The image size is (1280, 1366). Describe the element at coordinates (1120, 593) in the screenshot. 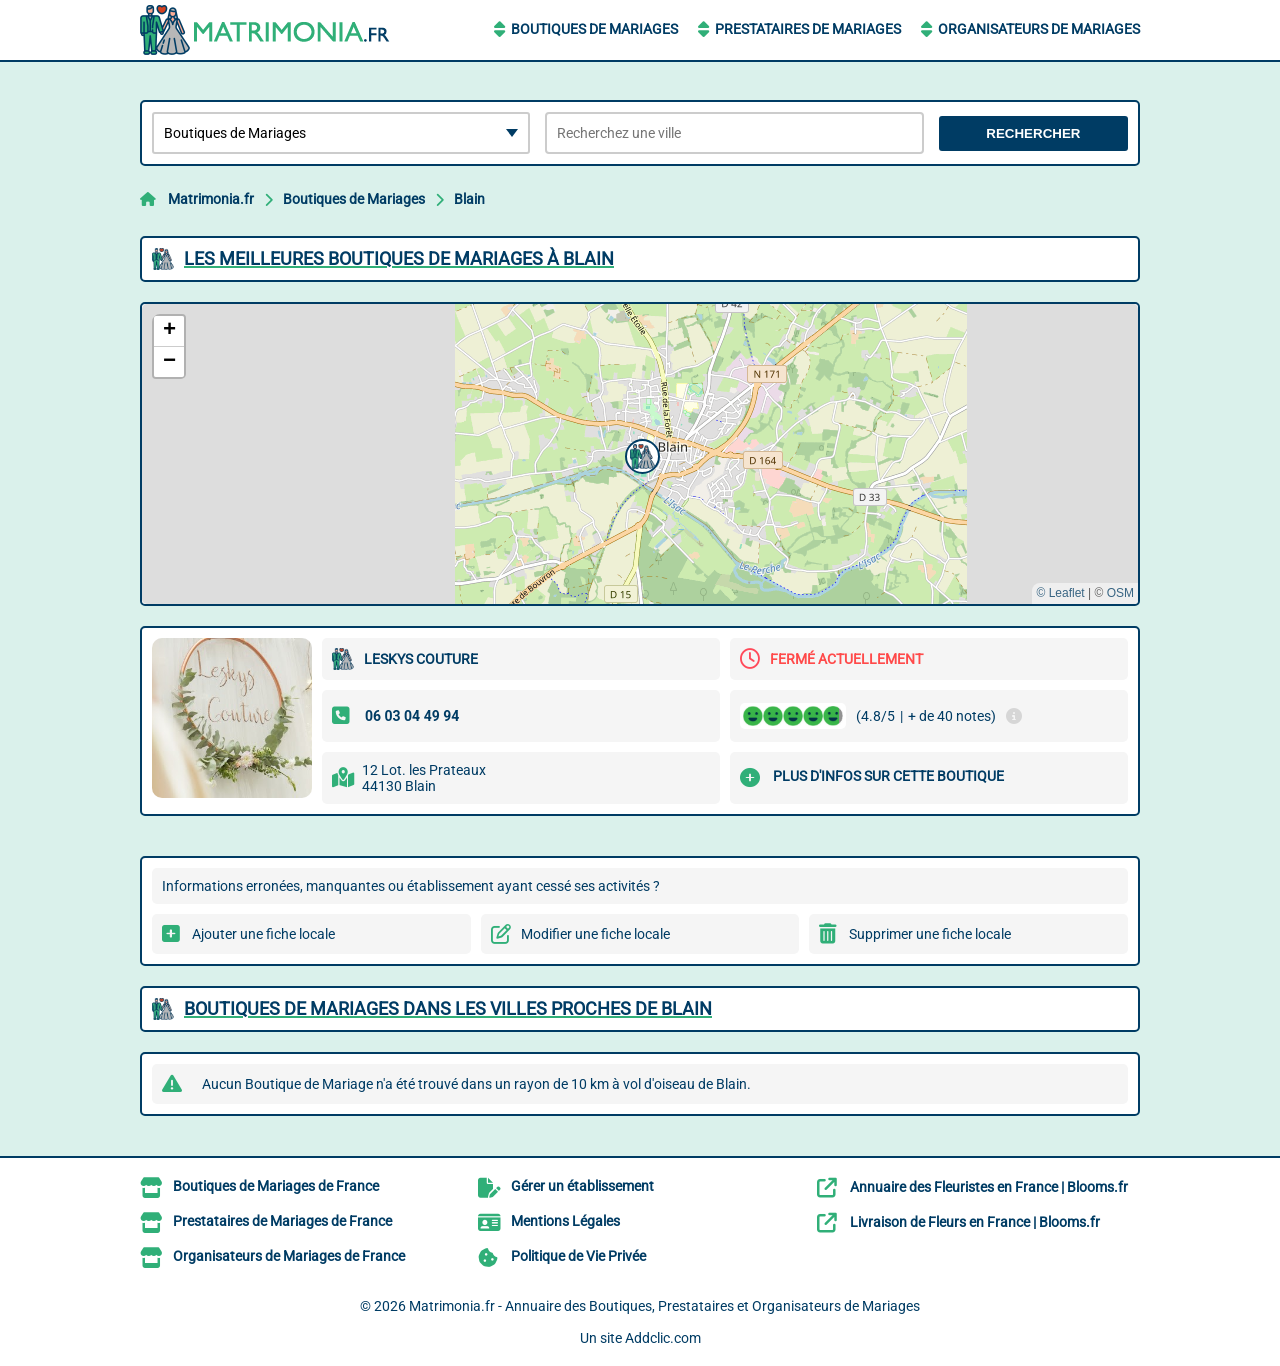

I see `OSM` at that location.